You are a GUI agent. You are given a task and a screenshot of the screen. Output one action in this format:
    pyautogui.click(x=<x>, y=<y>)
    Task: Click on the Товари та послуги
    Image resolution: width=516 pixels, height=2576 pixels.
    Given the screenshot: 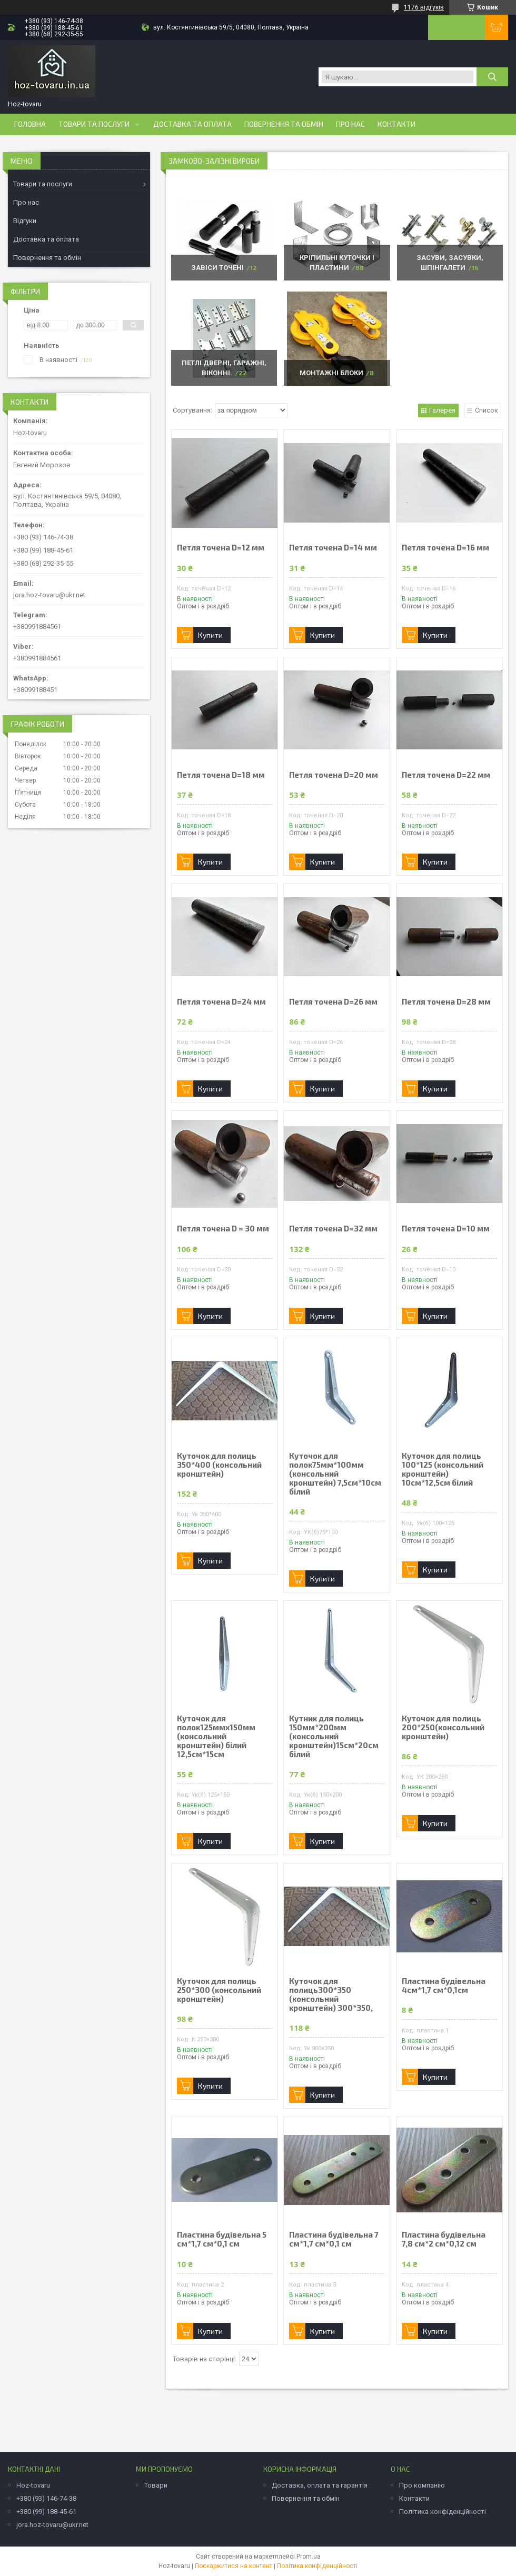 What is the action you would take?
    pyautogui.click(x=94, y=124)
    